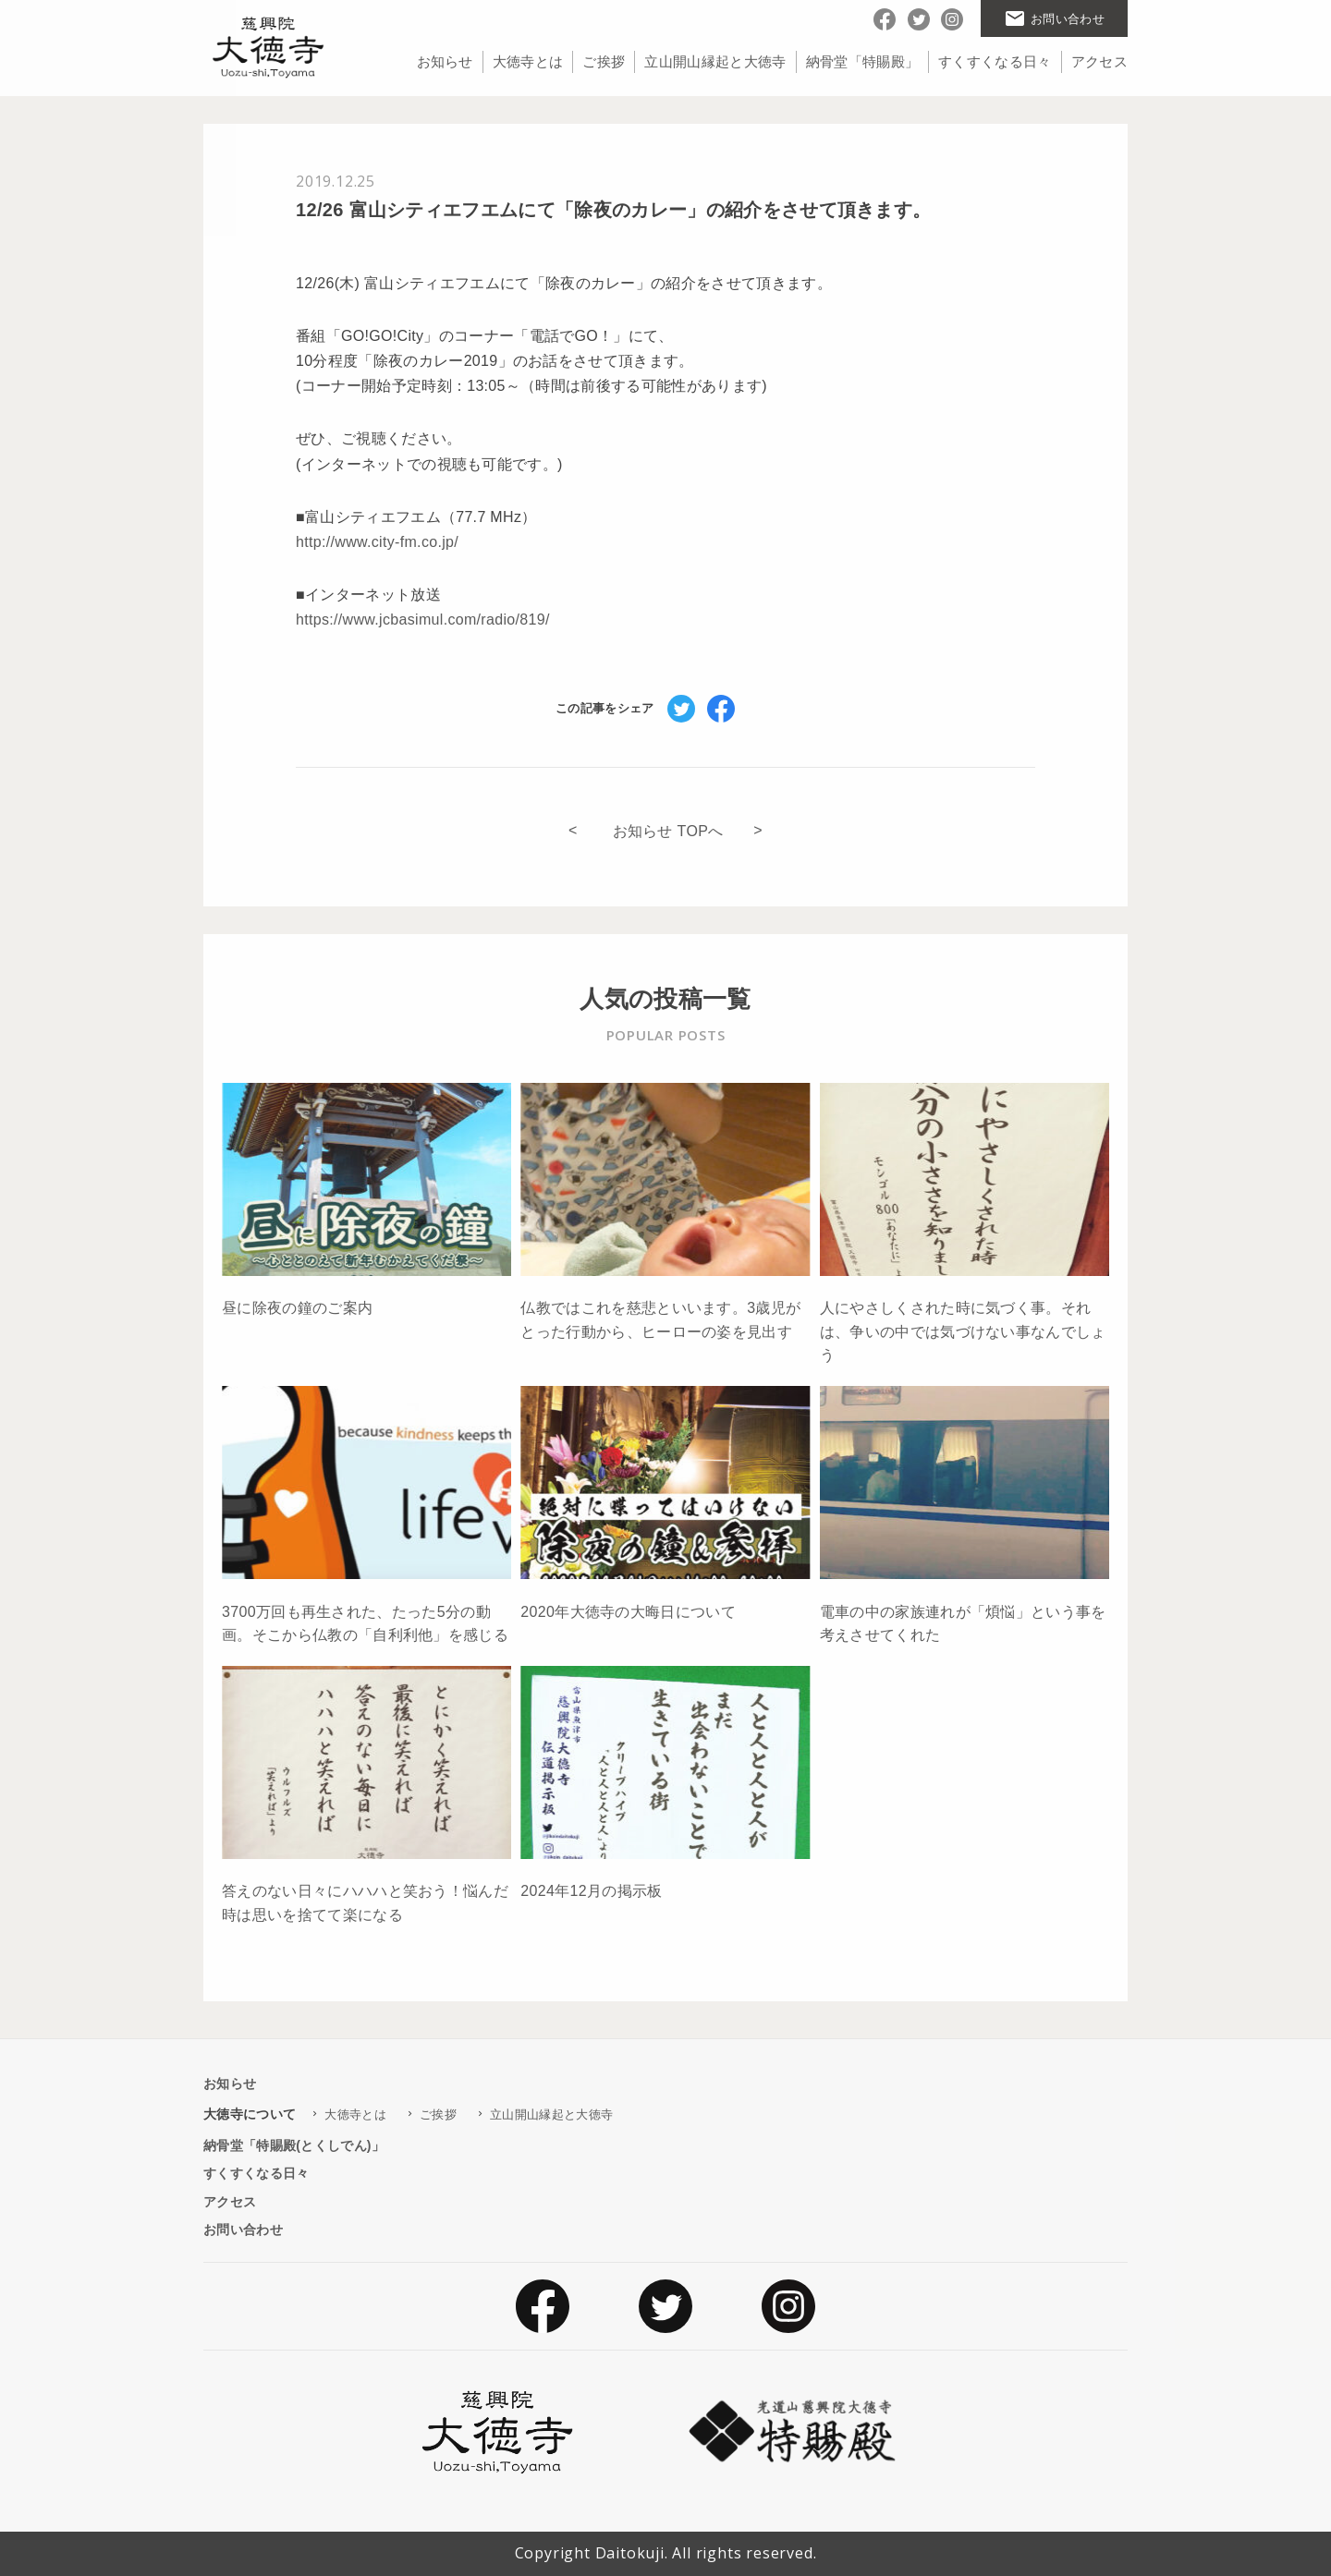  What do you see at coordinates (668, 831) in the screenshot?
I see `お知らせ TOPへ` at bounding box center [668, 831].